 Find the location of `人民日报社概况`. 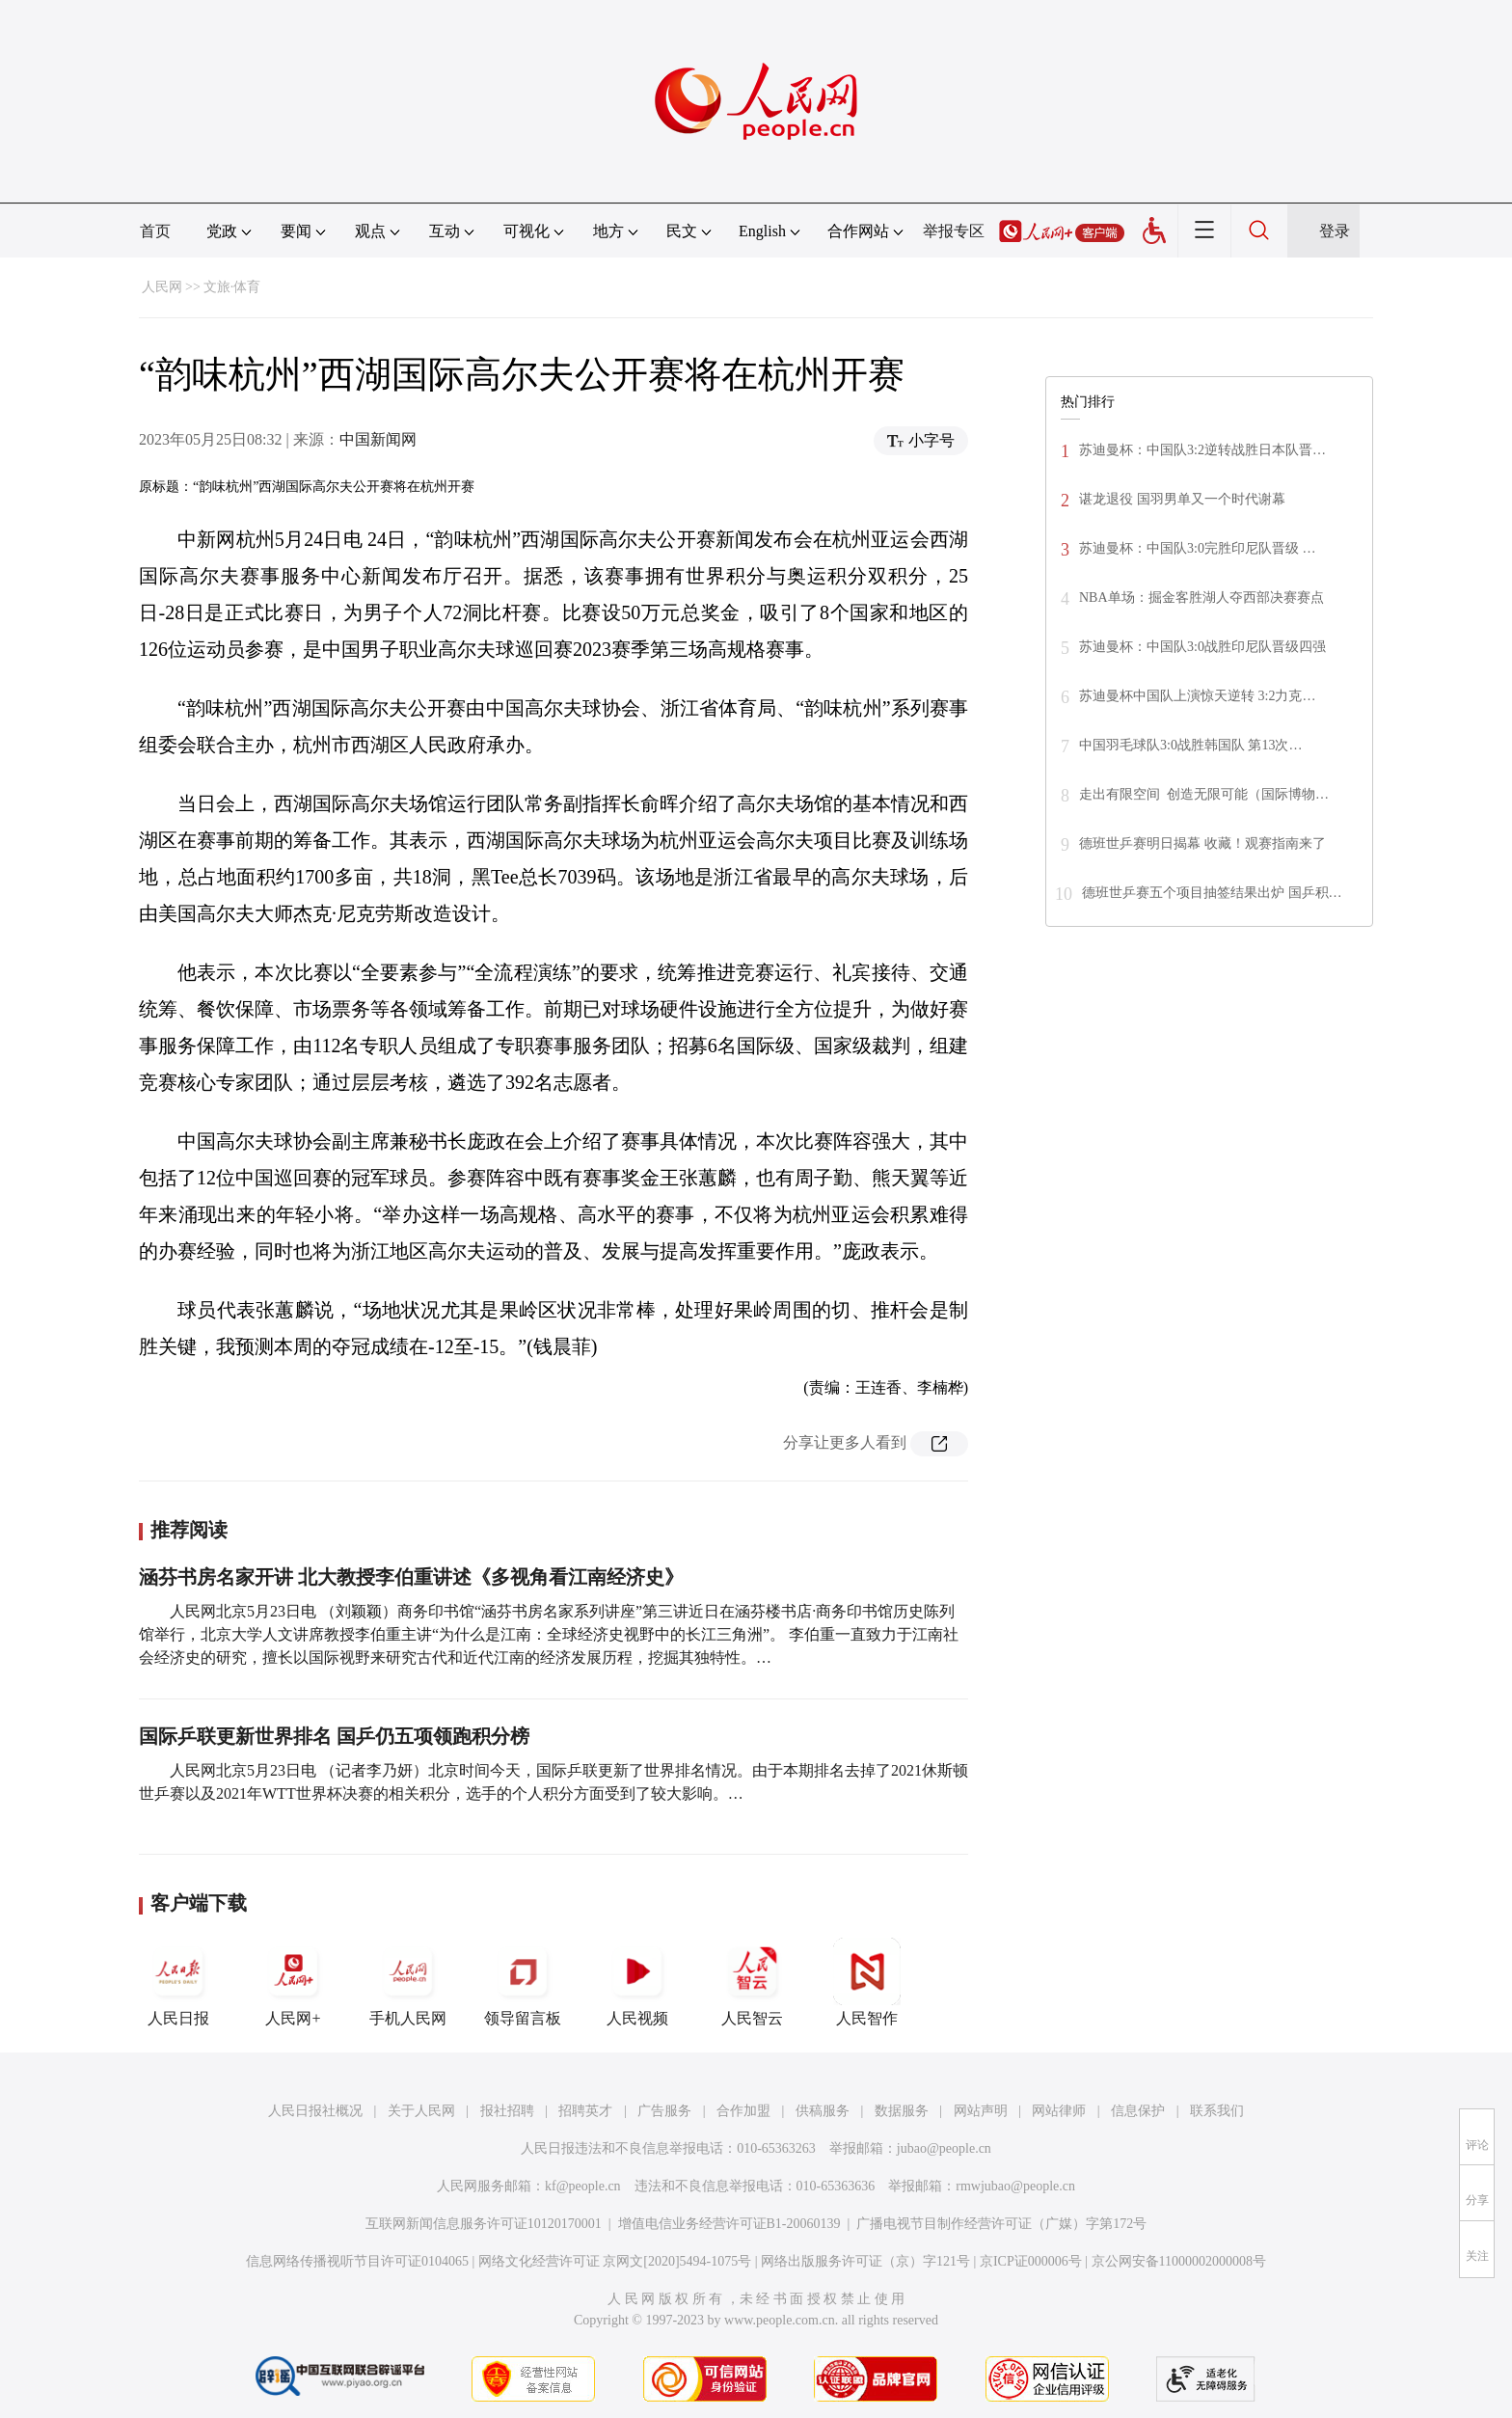

人民日报社概况 is located at coordinates (315, 2111).